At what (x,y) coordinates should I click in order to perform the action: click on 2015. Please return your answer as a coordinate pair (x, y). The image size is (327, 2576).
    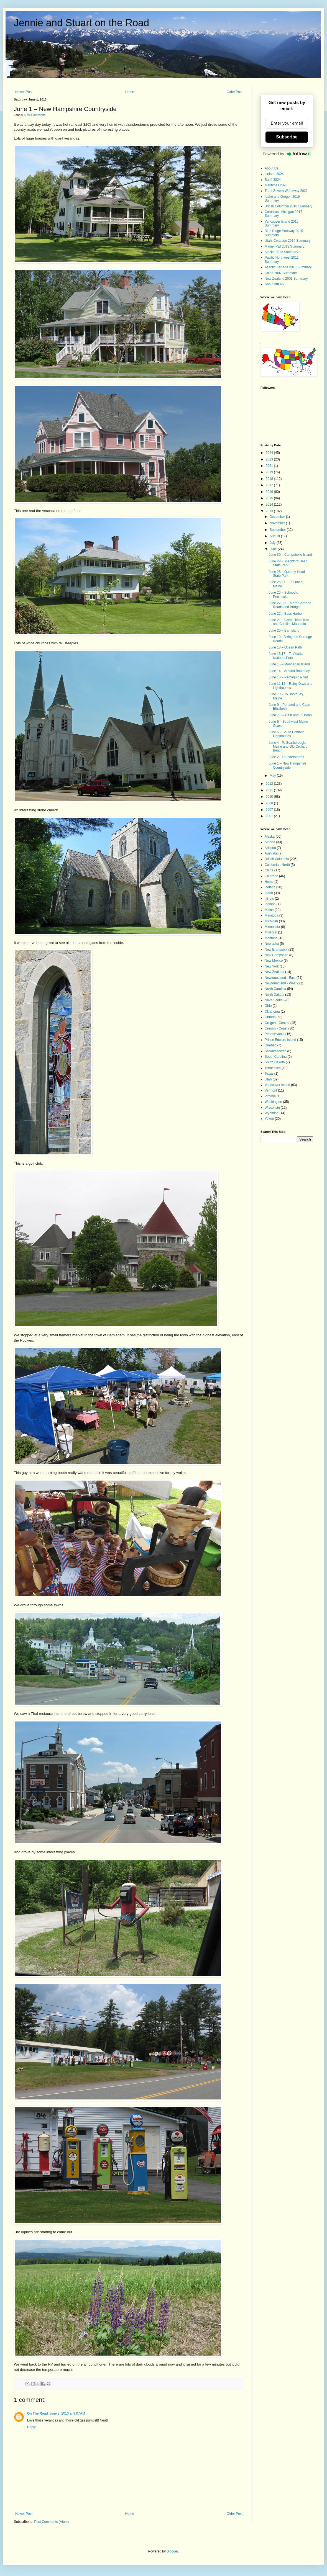
    Looking at the image, I should click on (270, 498).